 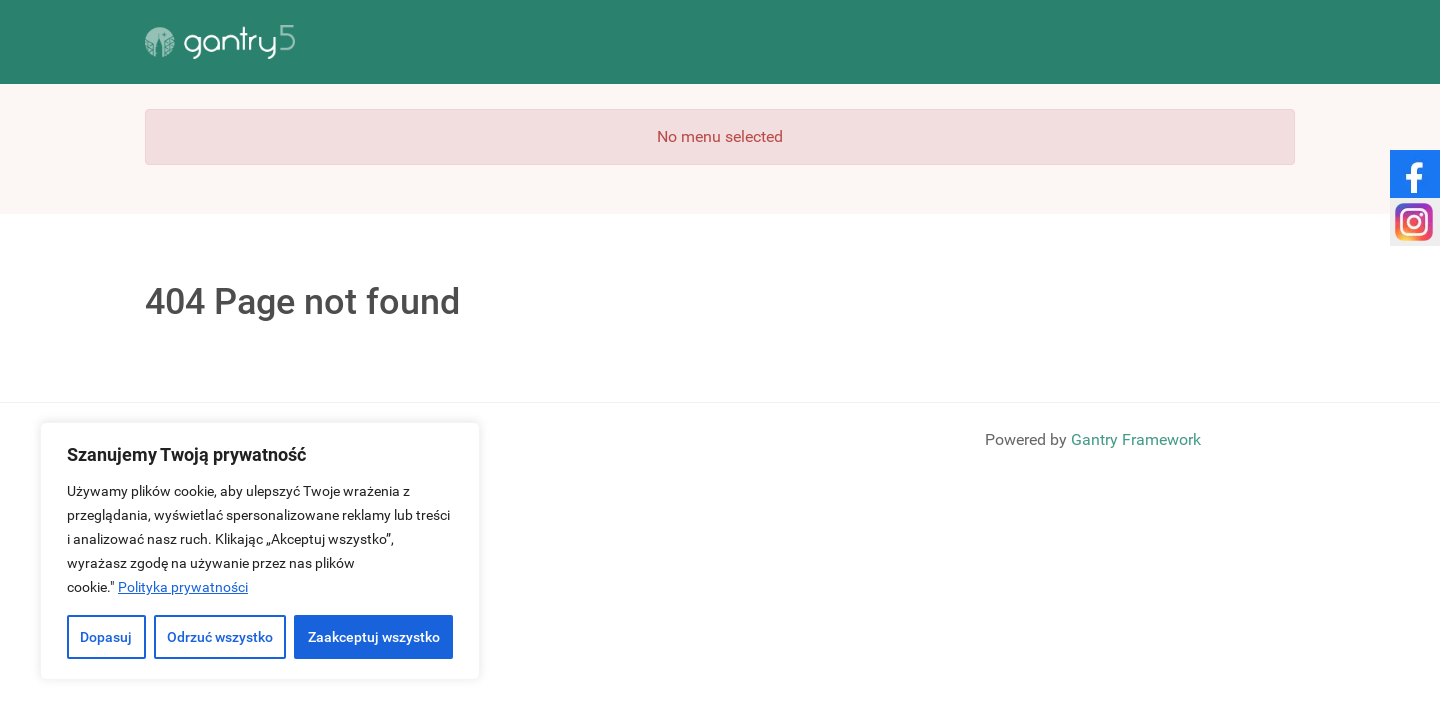 What do you see at coordinates (1136, 439) in the screenshot?
I see `Gantry Framework` at bounding box center [1136, 439].